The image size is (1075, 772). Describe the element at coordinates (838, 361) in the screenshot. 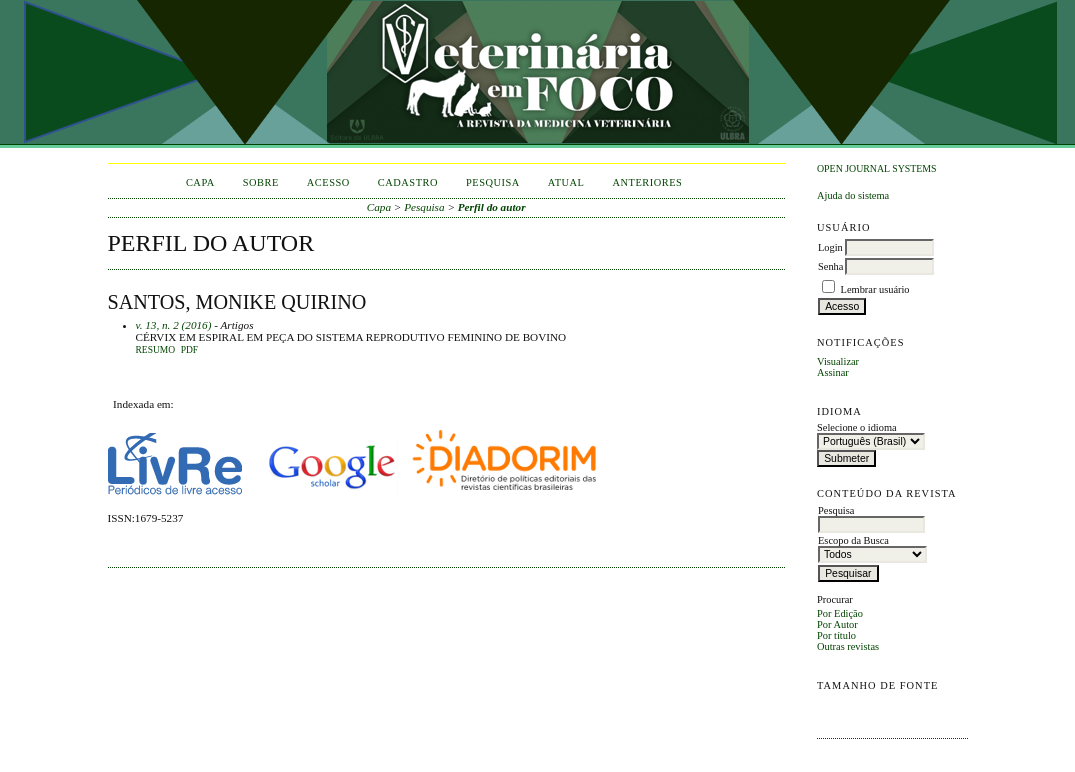

I see `Visualizar` at that location.